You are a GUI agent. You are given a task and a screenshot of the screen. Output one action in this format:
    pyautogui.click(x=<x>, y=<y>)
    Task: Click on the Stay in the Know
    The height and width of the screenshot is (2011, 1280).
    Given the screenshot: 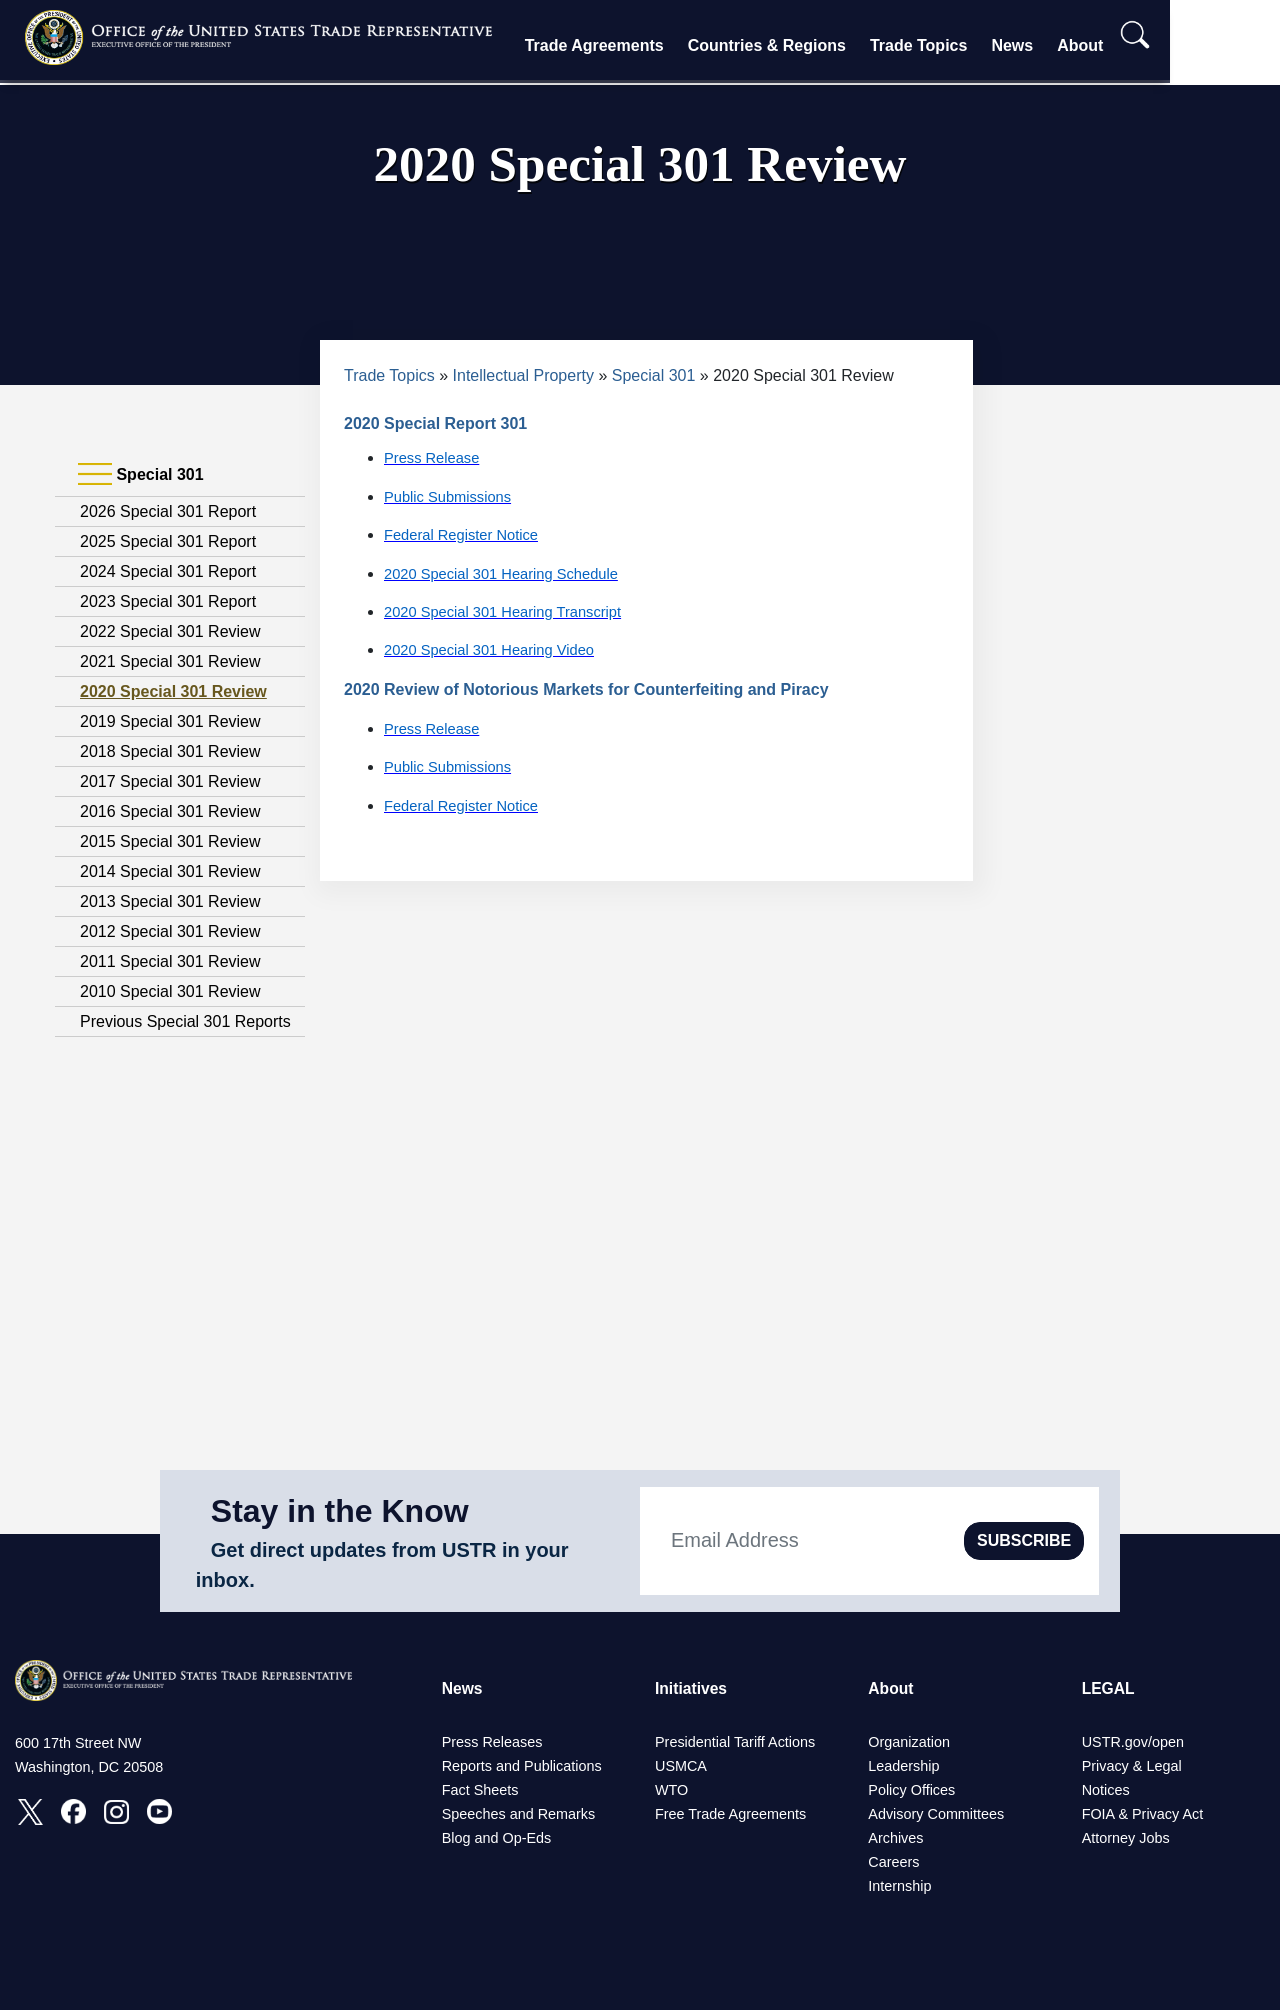 What is the action you would take?
    pyautogui.click(x=340, y=1511)
    